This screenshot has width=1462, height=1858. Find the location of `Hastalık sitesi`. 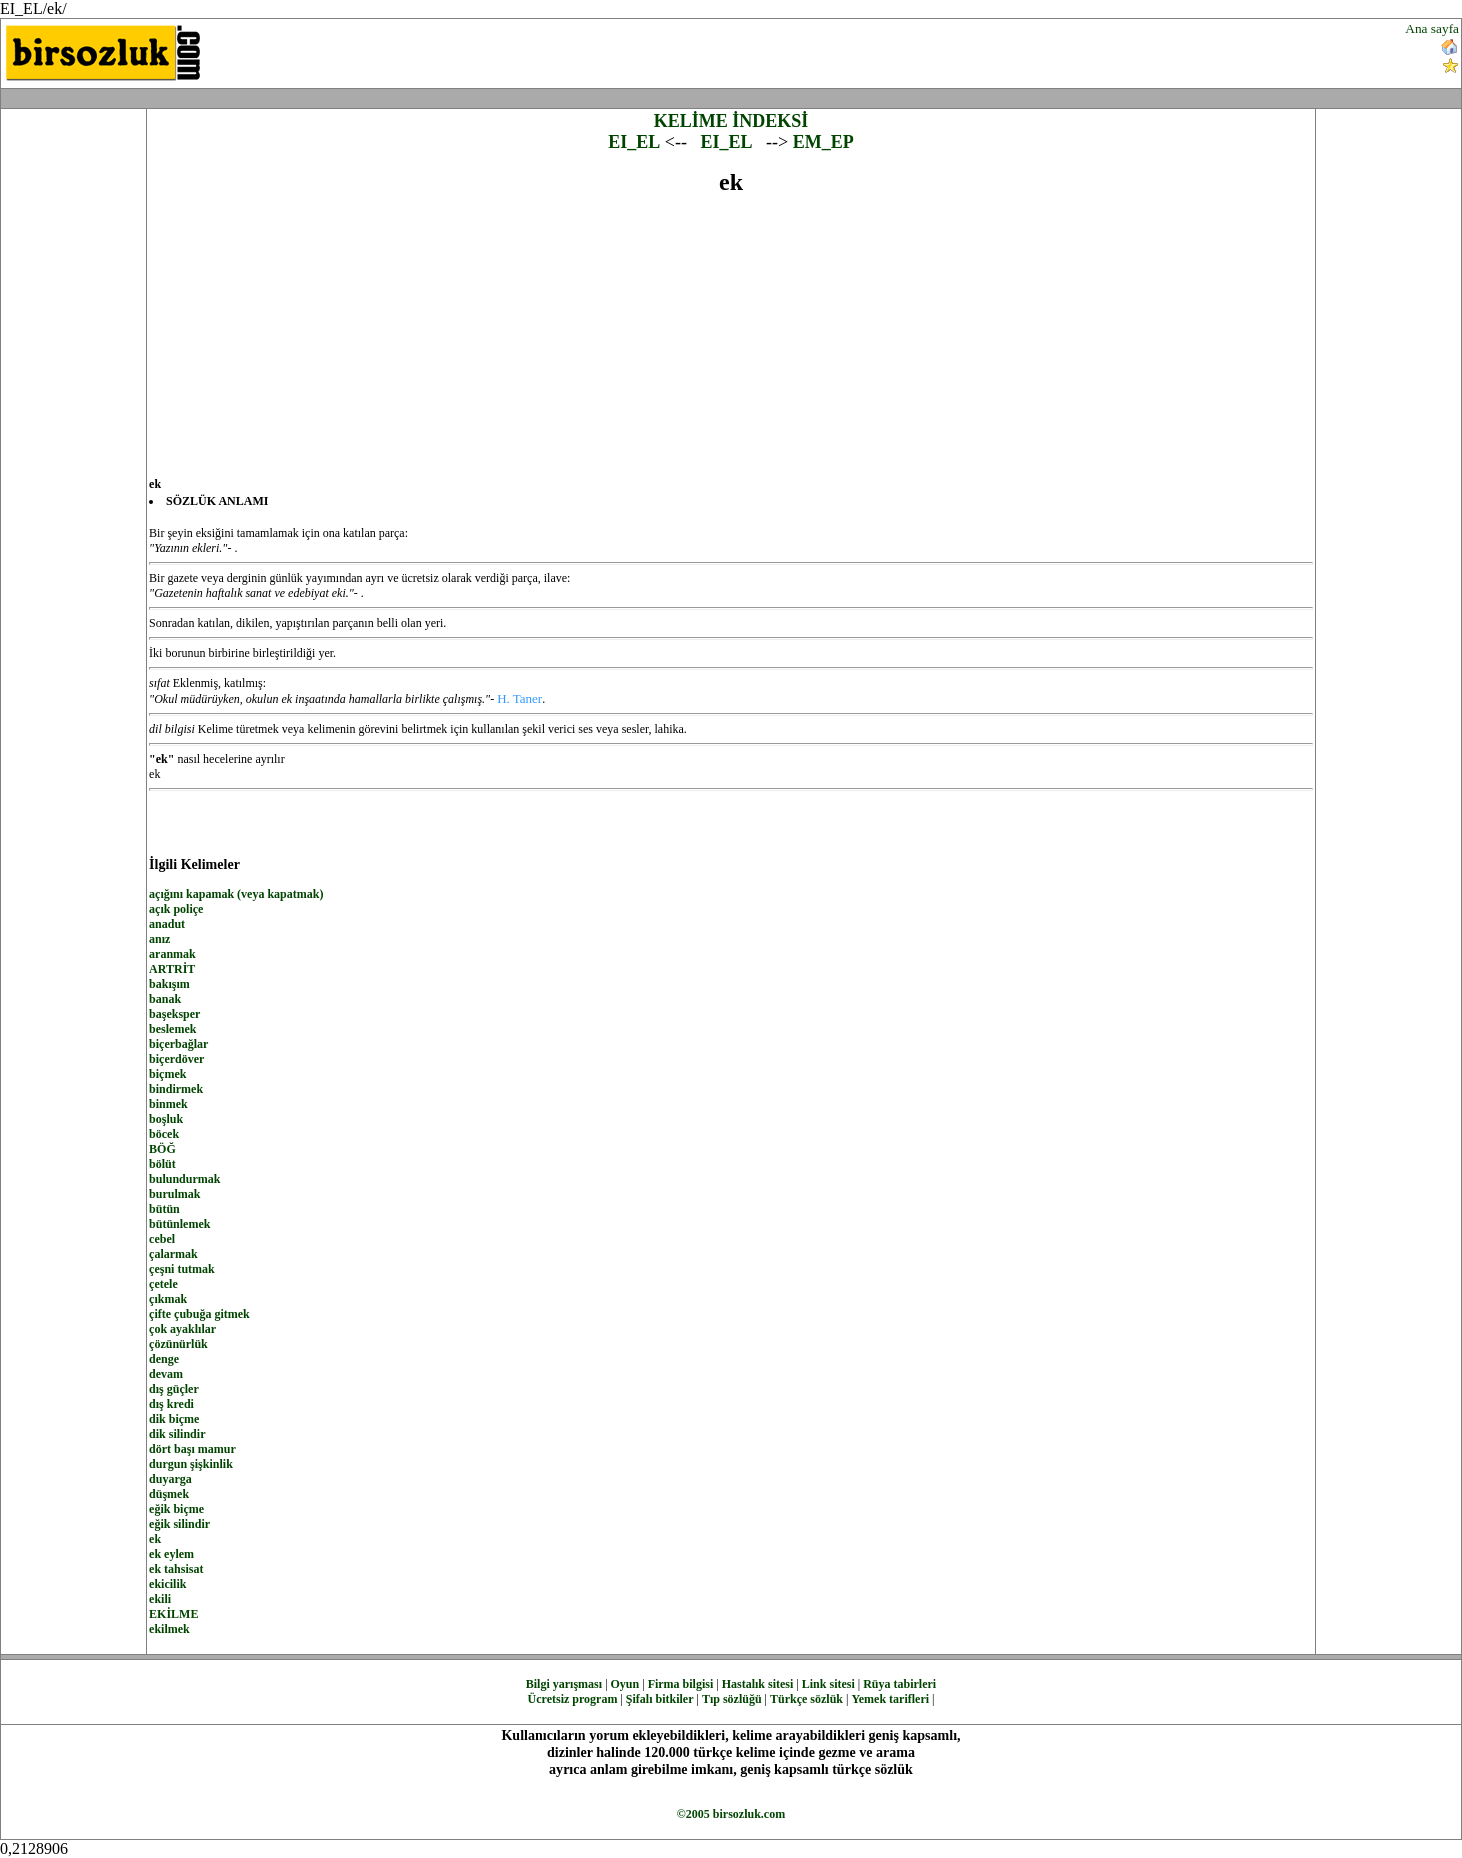

Hastalık sitesi is located at coordinates (758, 1684).